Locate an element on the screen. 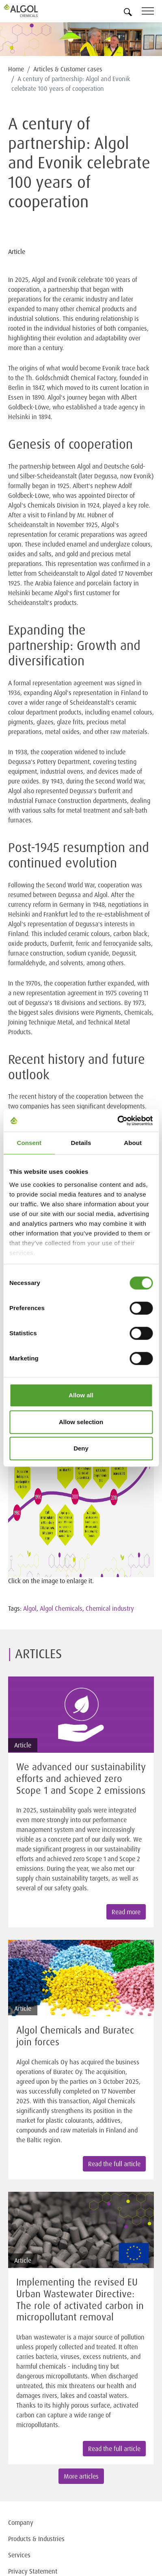 The width and height of the screenshot is (162, 2576). Algol Chemicals is located at coordinates (61, 1608).